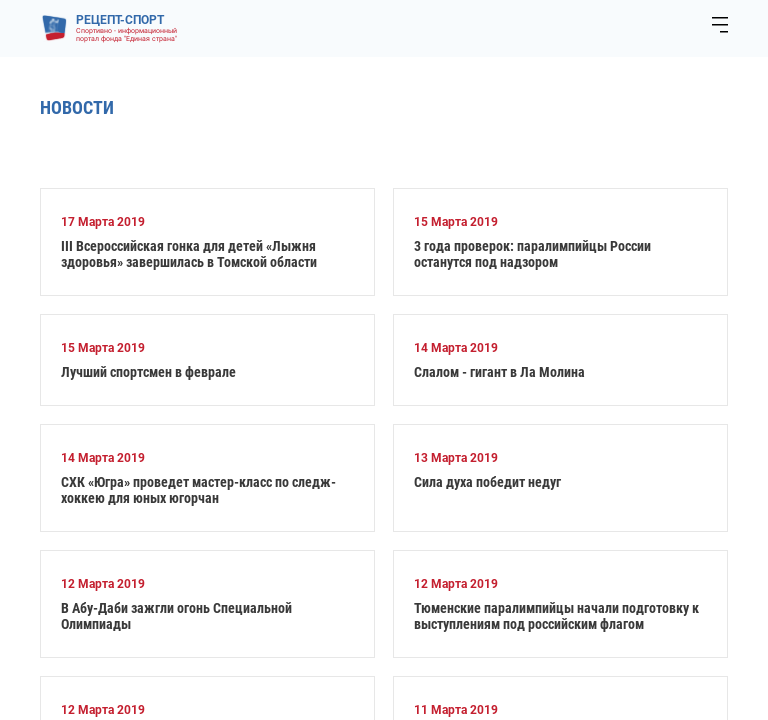  Describe the element at coordinates (499, 372) in the screenshot. I see `Слалом - гигант в Ла Молина` at that location.